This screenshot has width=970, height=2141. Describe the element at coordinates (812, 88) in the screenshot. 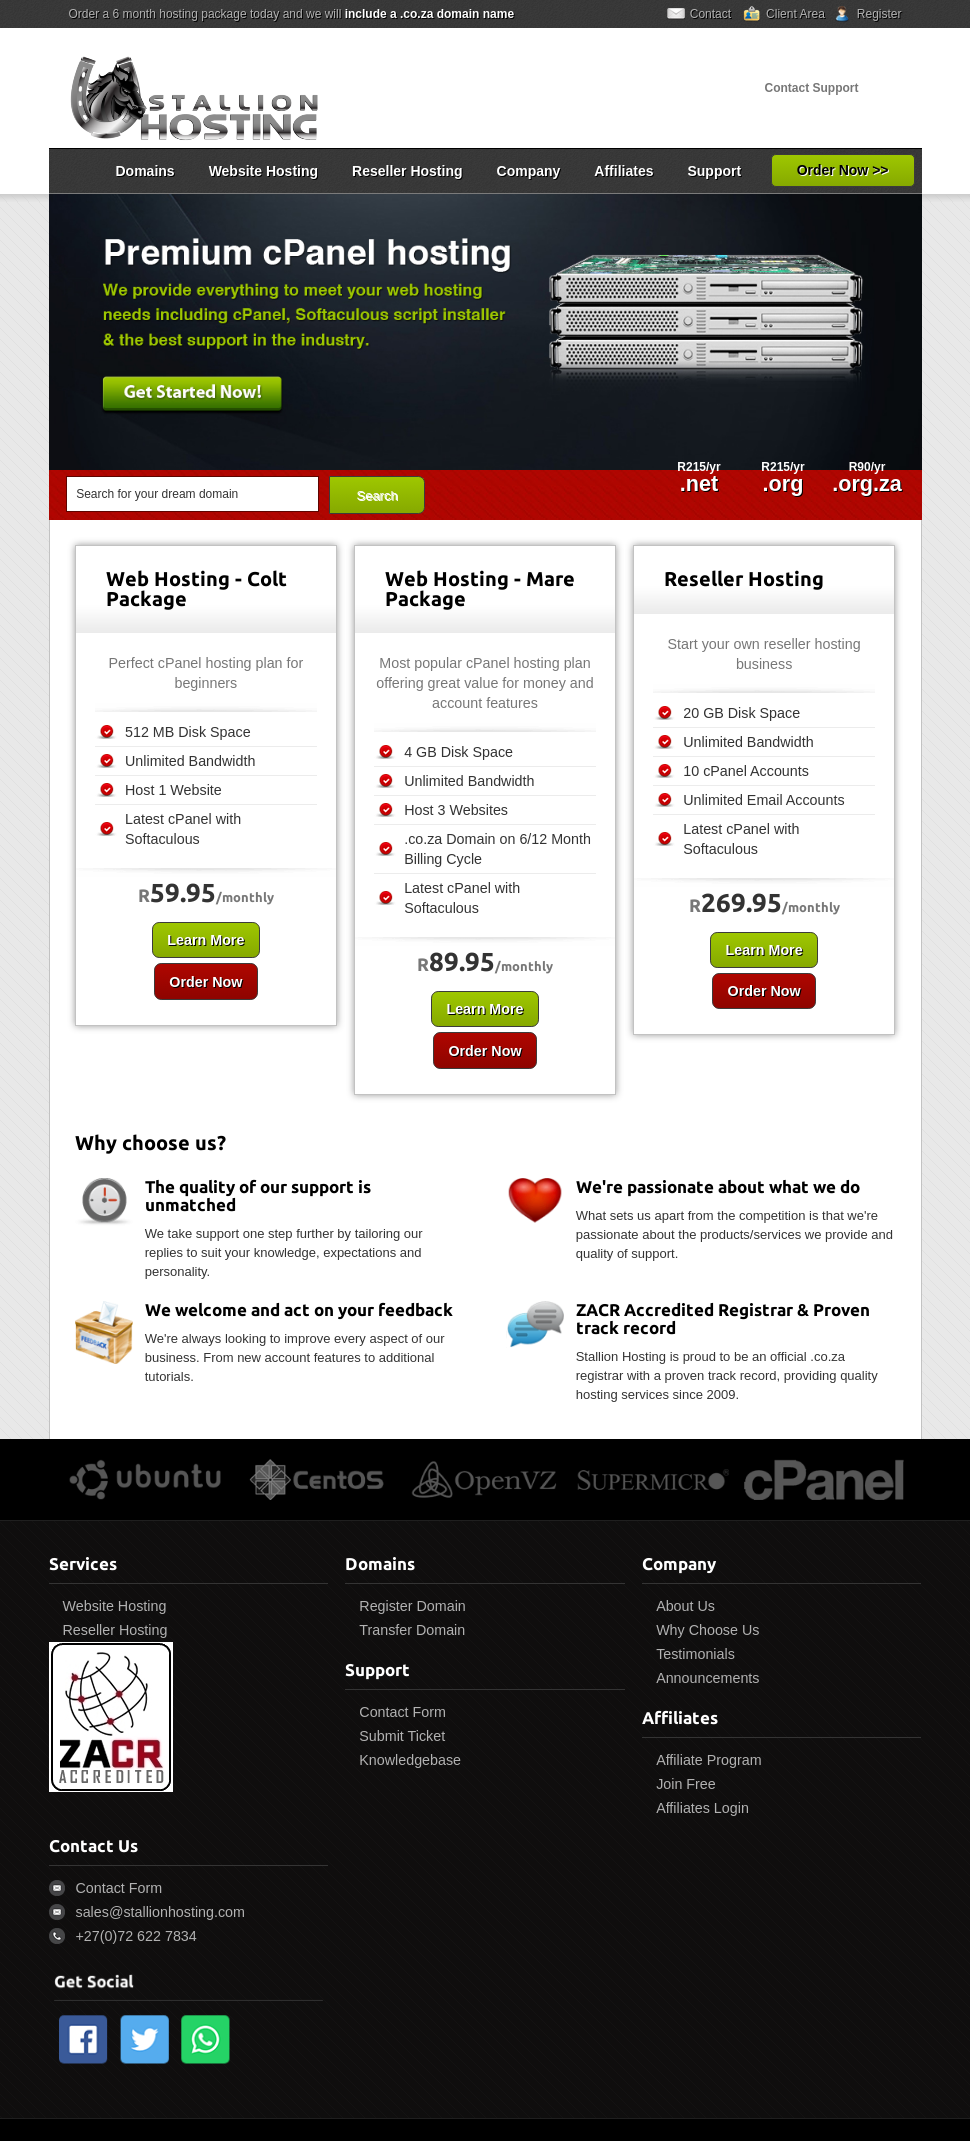

I see `Contact Support` at that location.